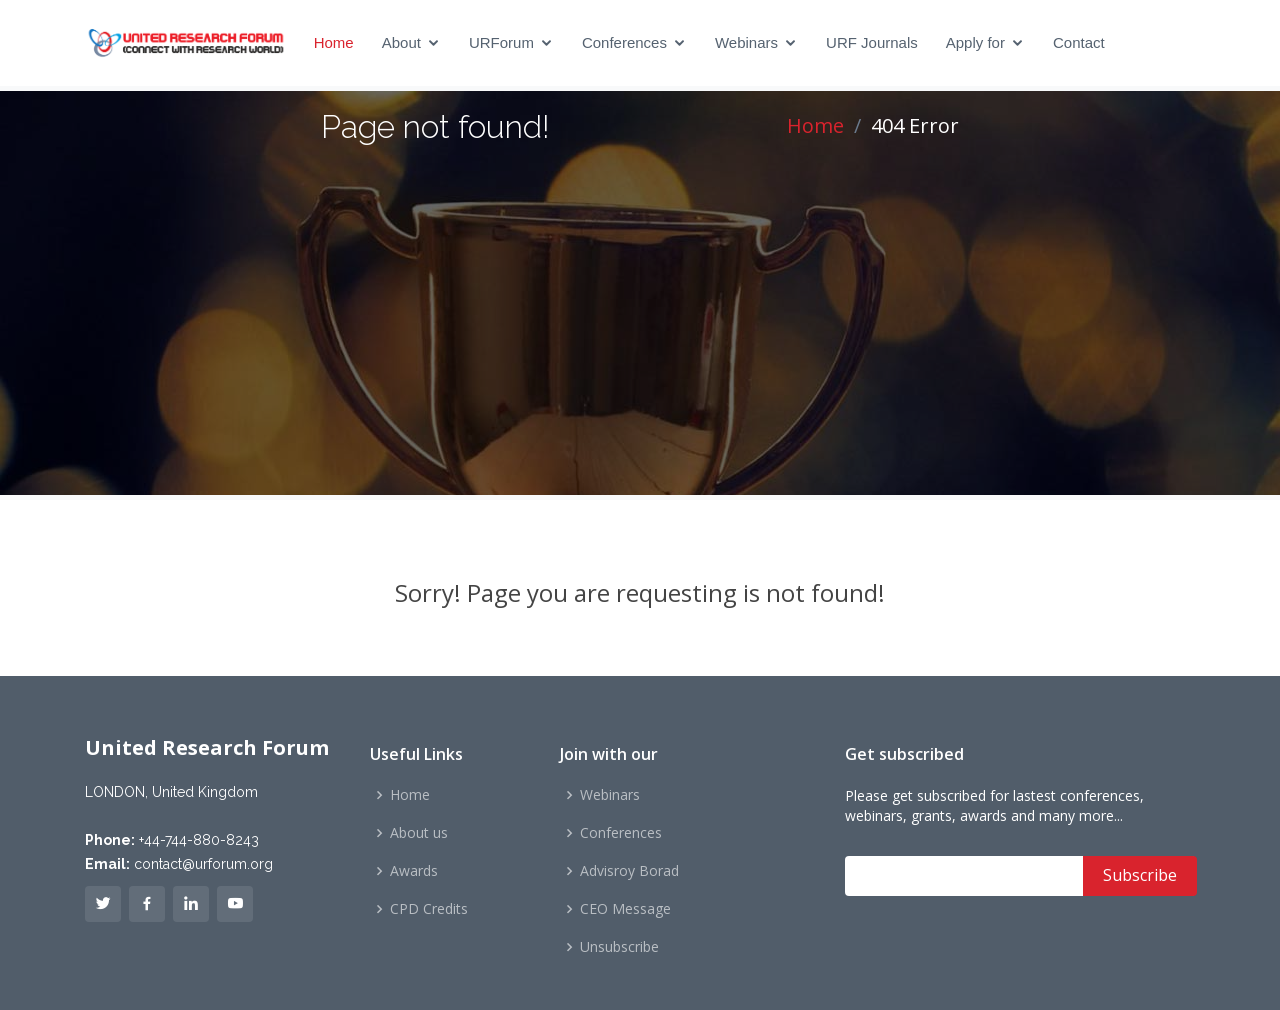 The height and width of the screenshot is (1010, 1280). Describe the element at coordinates (1079, 42) in the screenshot. I see `Contact` at that location.